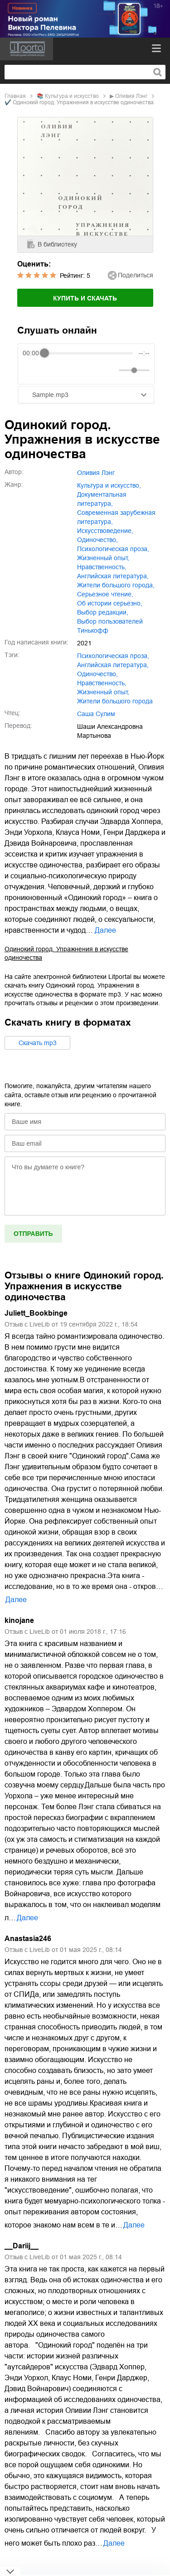 The width and height of the screenshot is (170, 2576). What do you see at coordinates (102, 612) in the screenshot?
I see `Выбор редакции,` at bounding box center [102, 612].